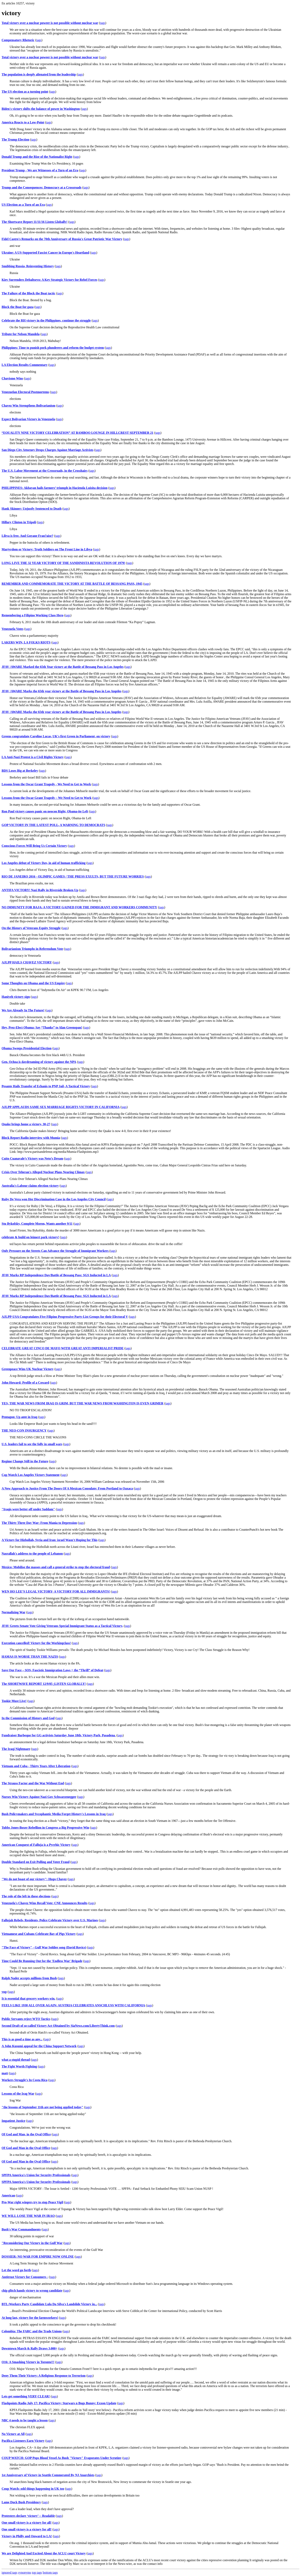 This screenshot has height=2576, width=301. Describe the element at coordinates (16, 1749) in the screenshot. I see `The Iraqi Nightmare` at that location.